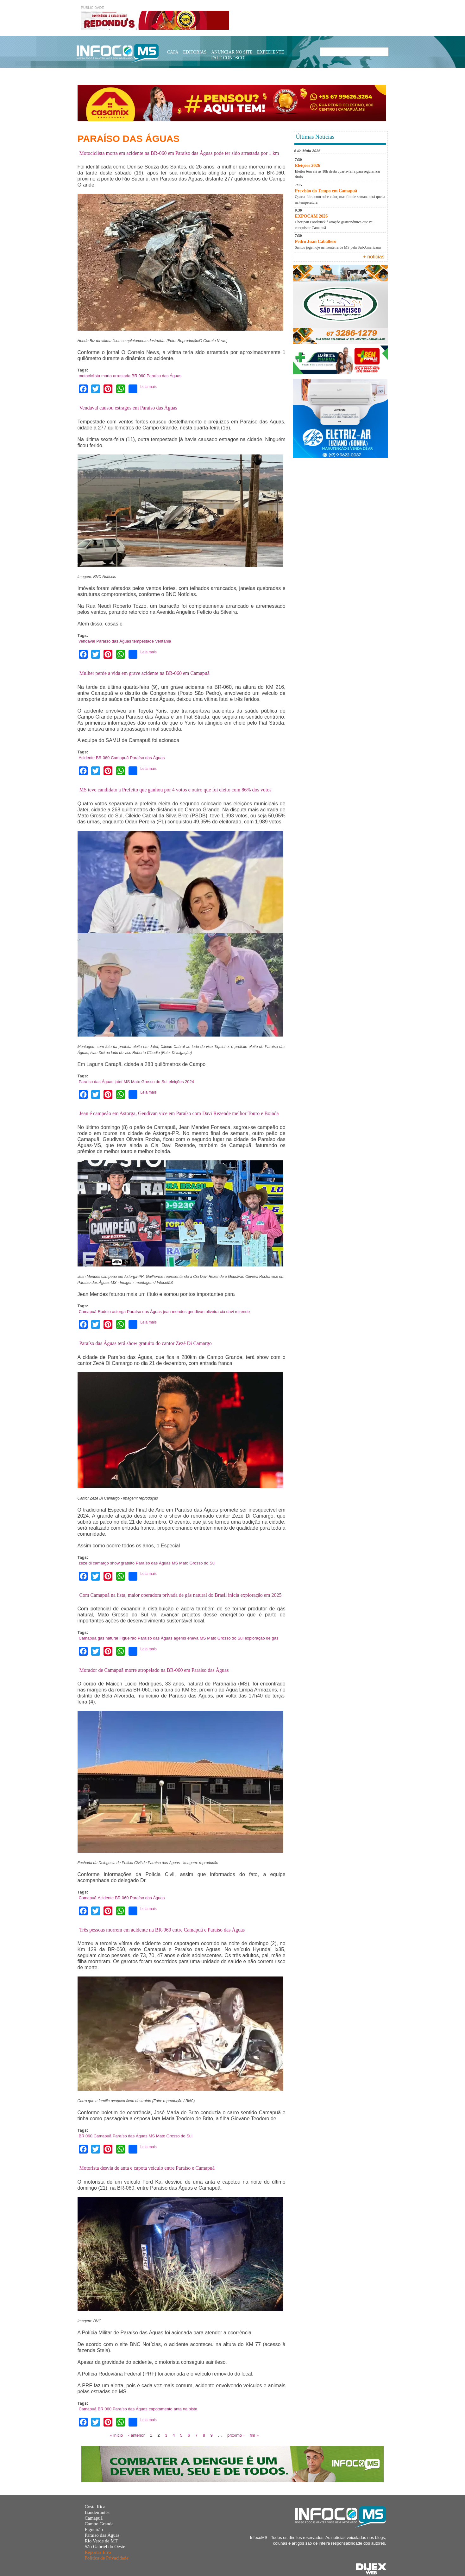 The width and height of the screenshot is (465, 2576). Describe the element at coordinates (163, 641) in the screenshot. I see `Ventania` at that location.